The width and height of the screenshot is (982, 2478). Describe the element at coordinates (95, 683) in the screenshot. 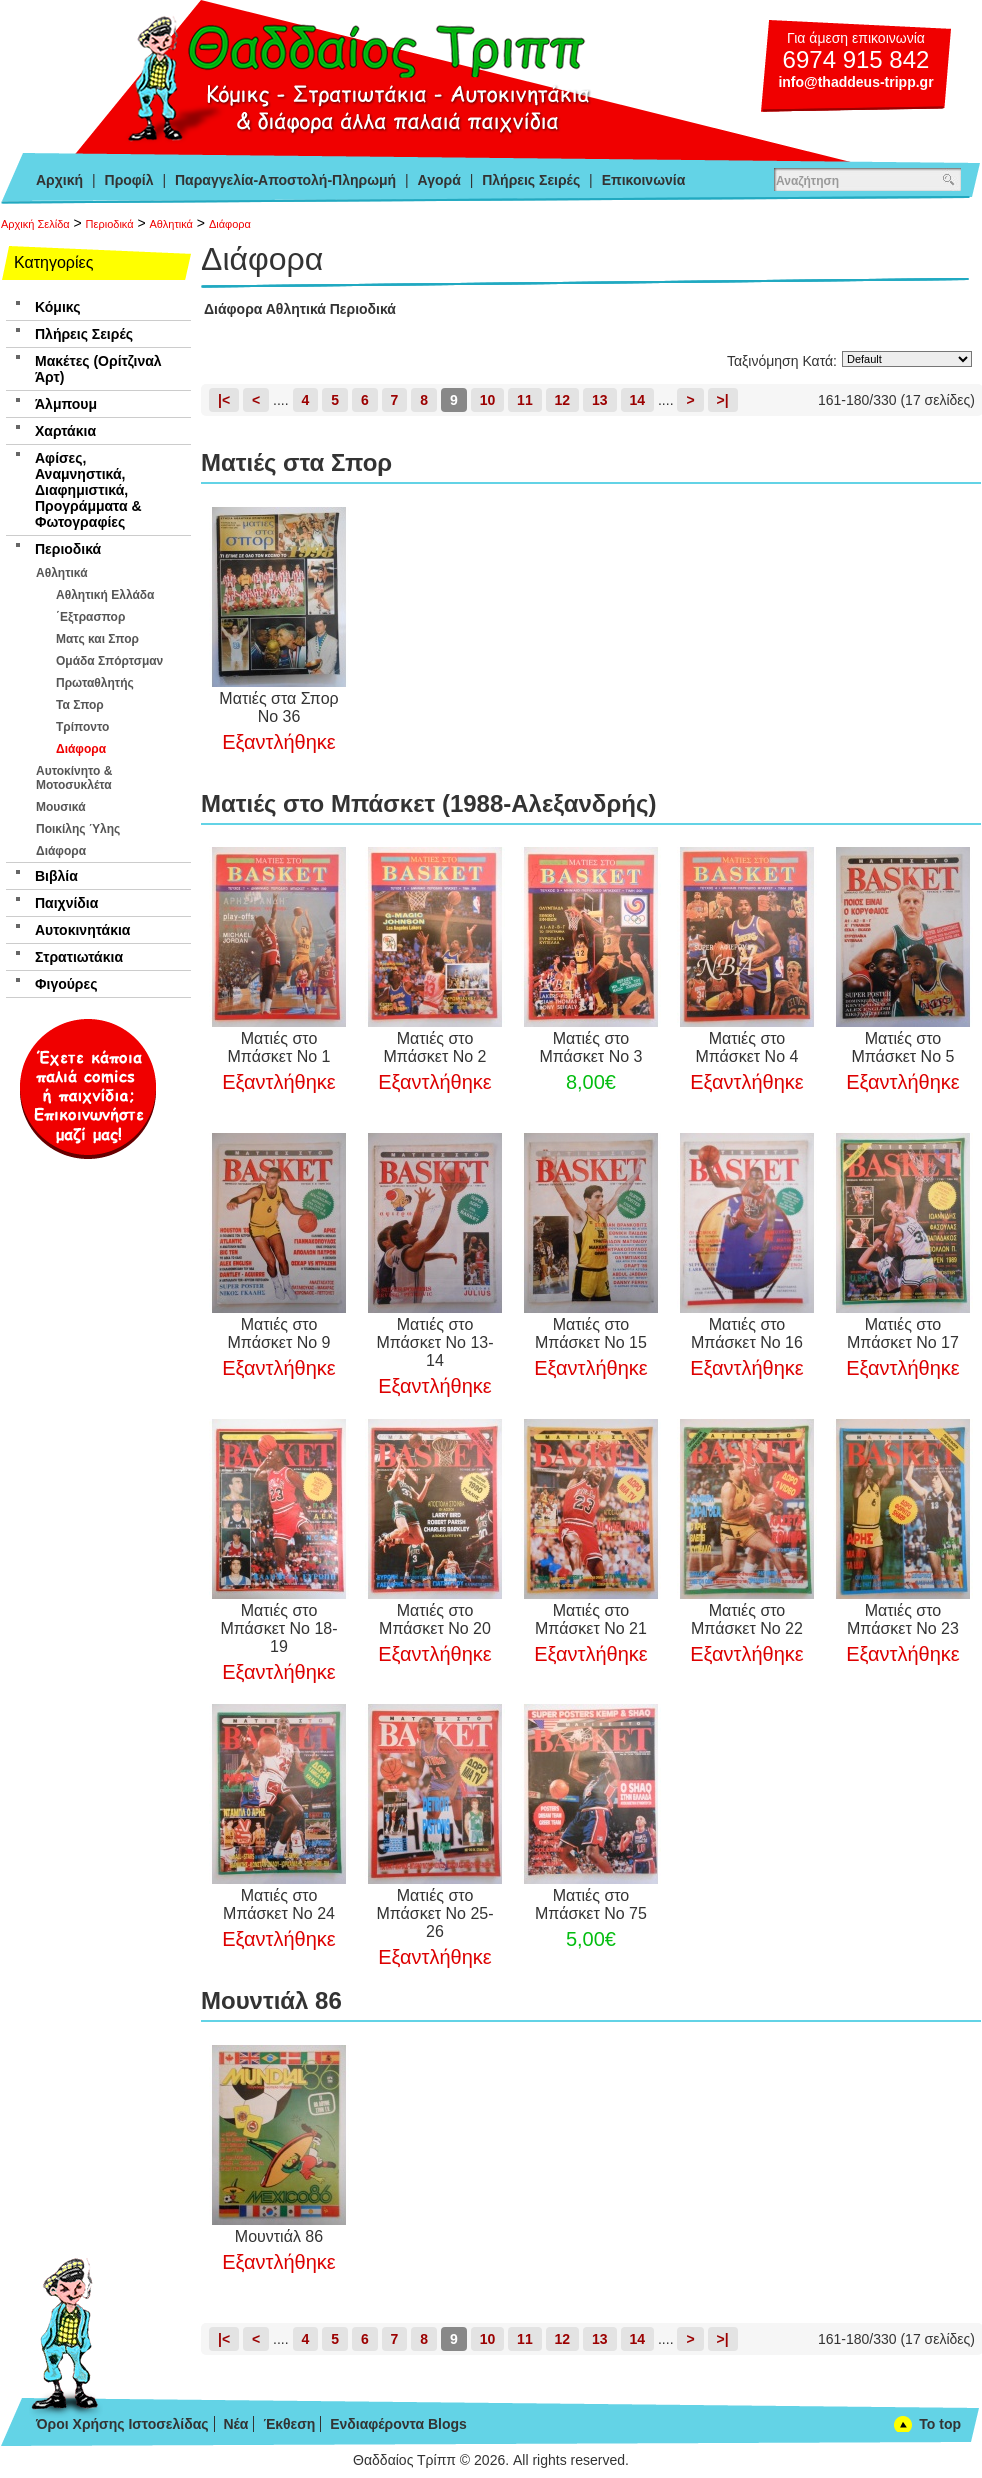

I see `Πρωταθλητής` at that location.